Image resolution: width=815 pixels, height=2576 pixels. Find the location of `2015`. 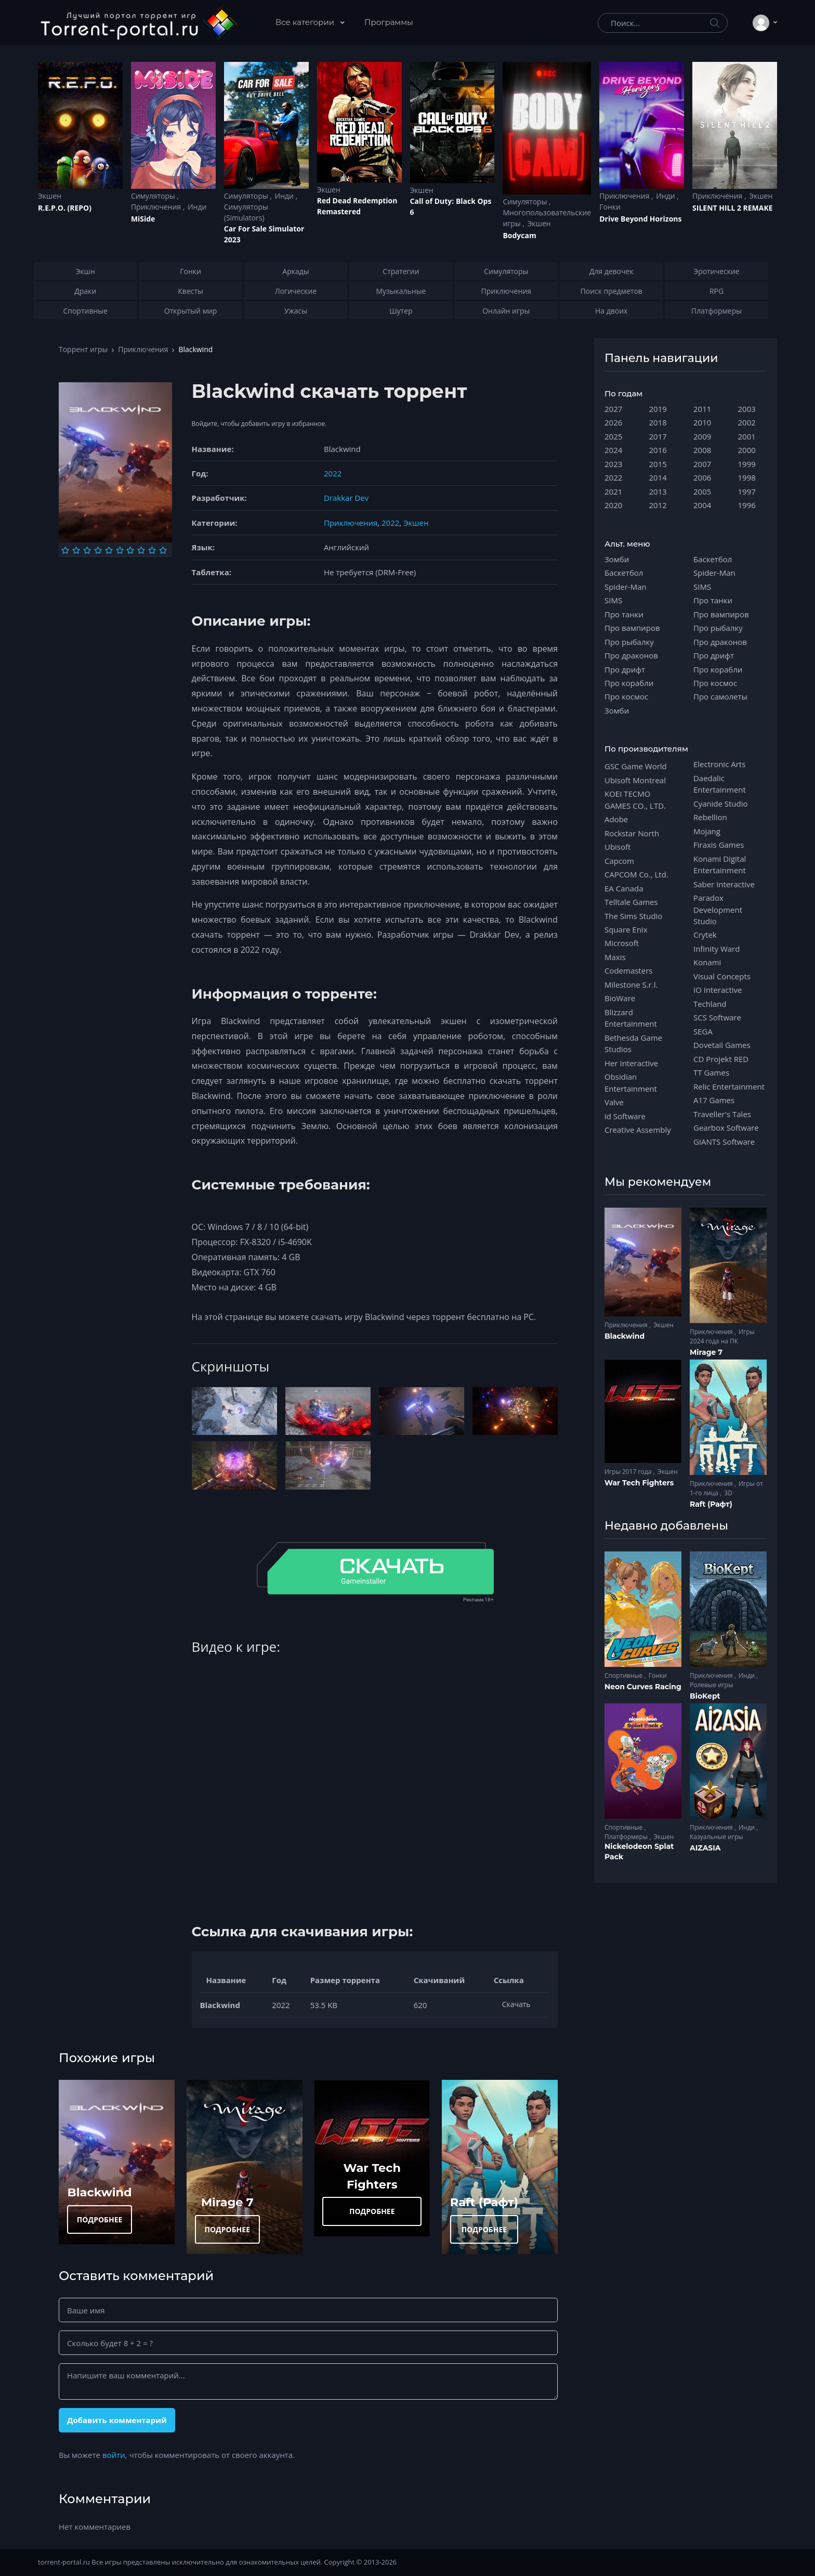

2015 is located at coordinates (658, 464).